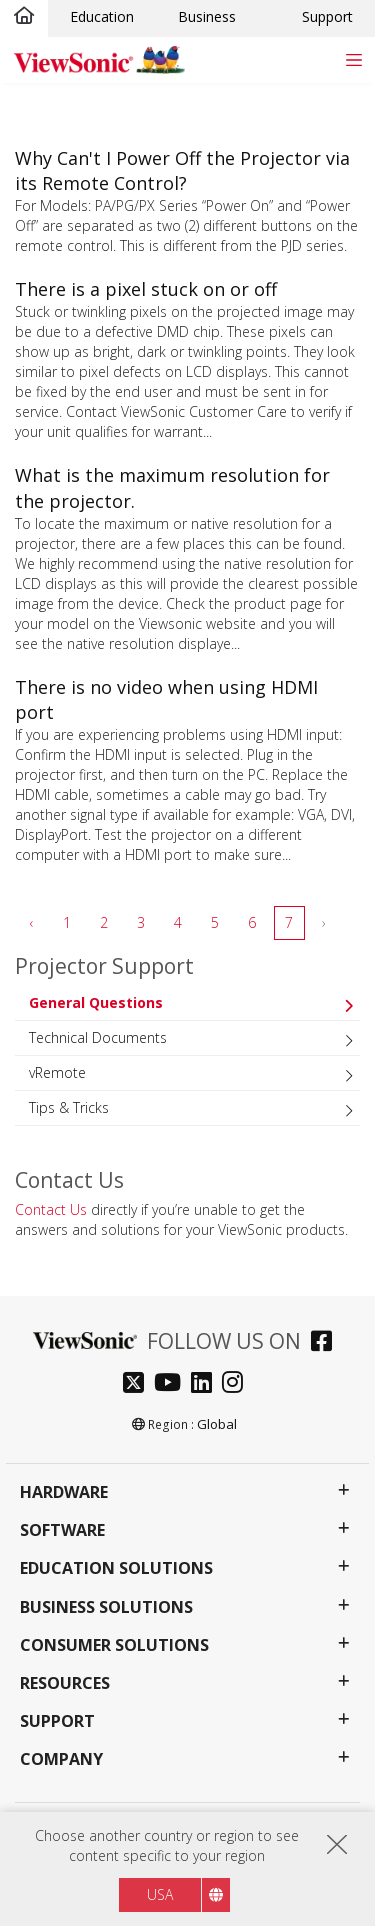 Image resolution: width=375 pixels, height=1926 pixels. Describe the element at coordinates (207, 16) in the screenshot. I see `Business` at that location.